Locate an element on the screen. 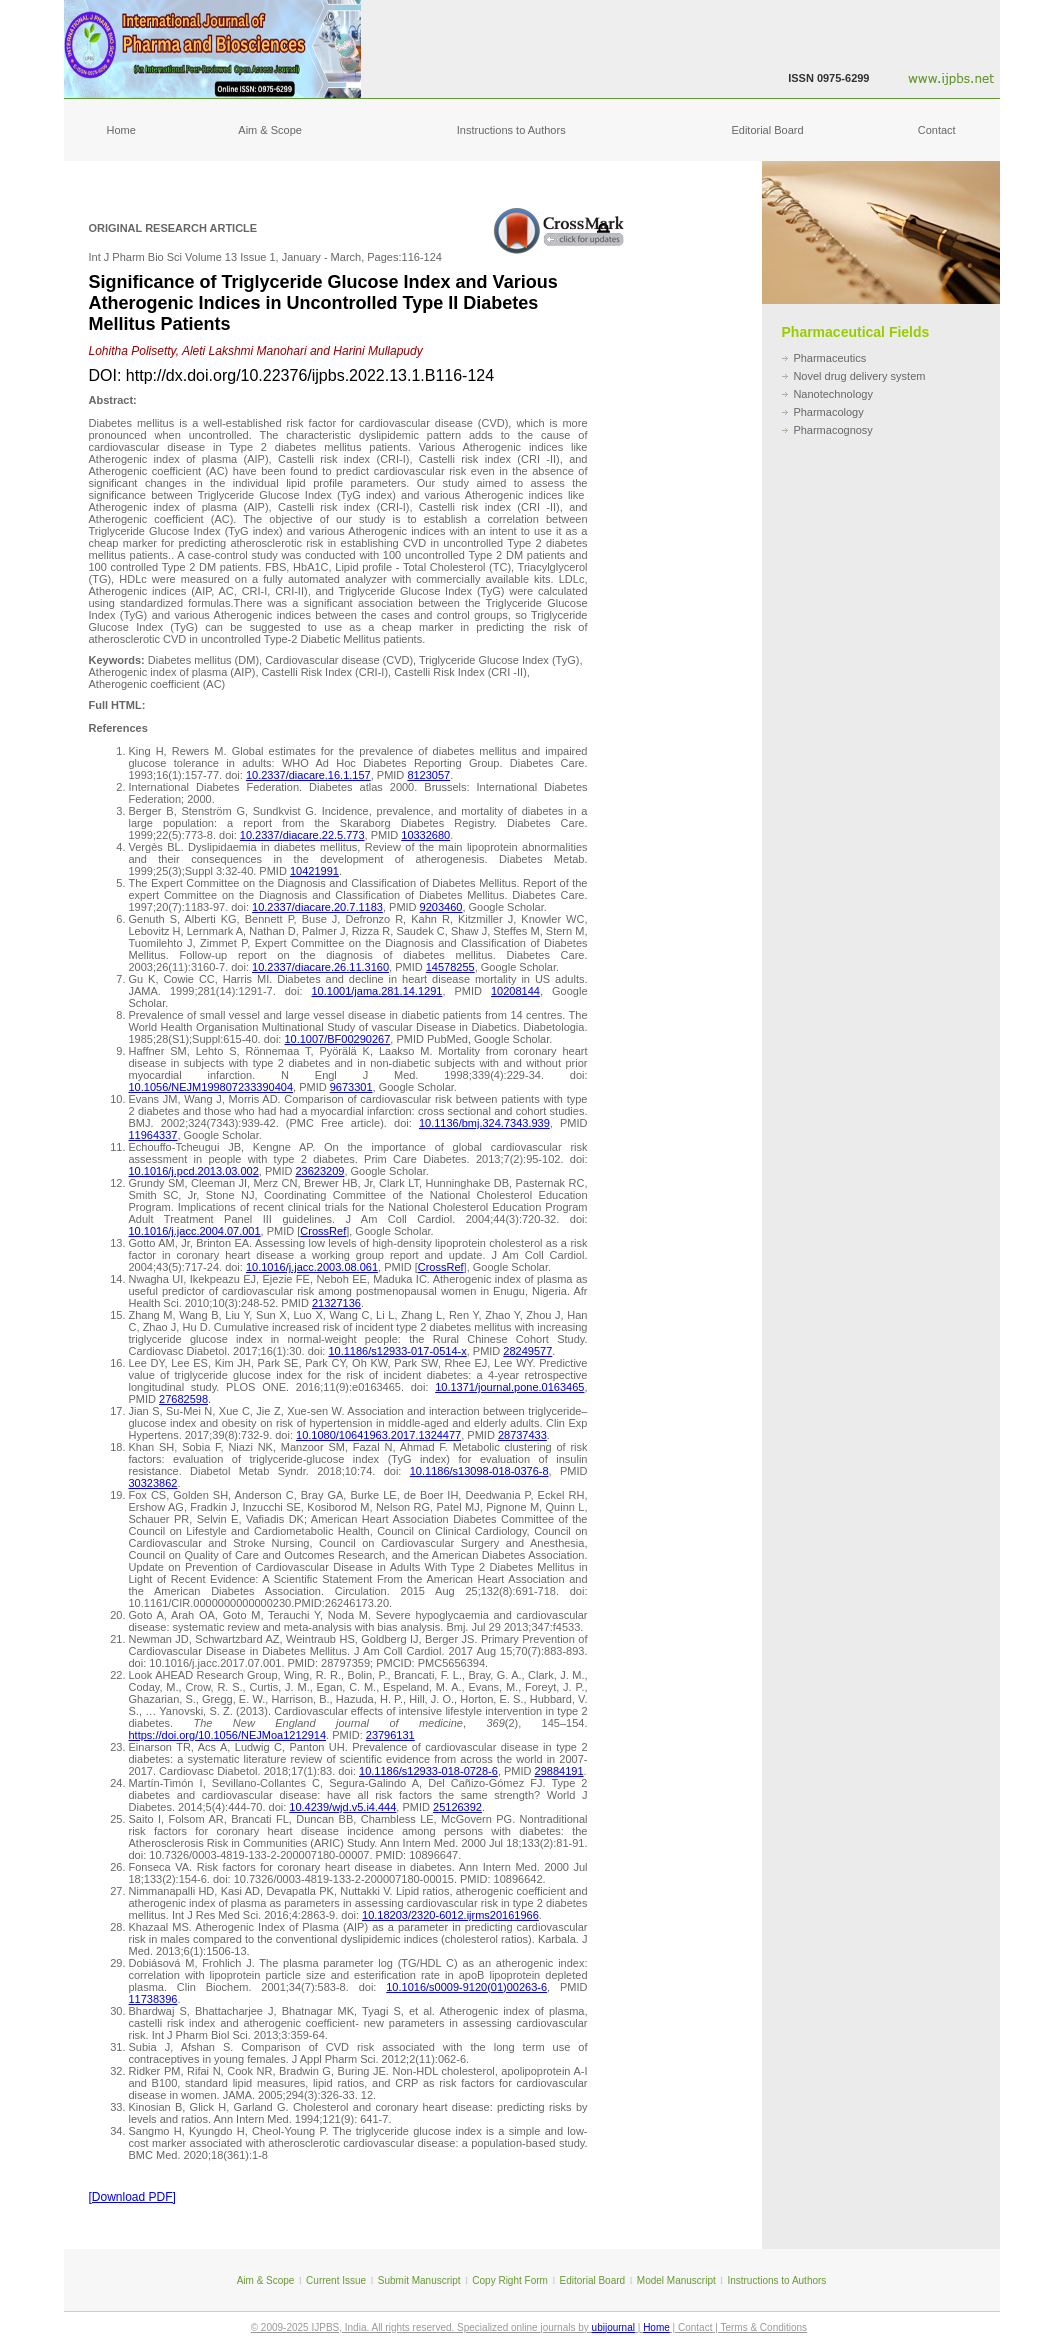  10.2337/diacare.16.1.157 is located at coordinates (308, 775).